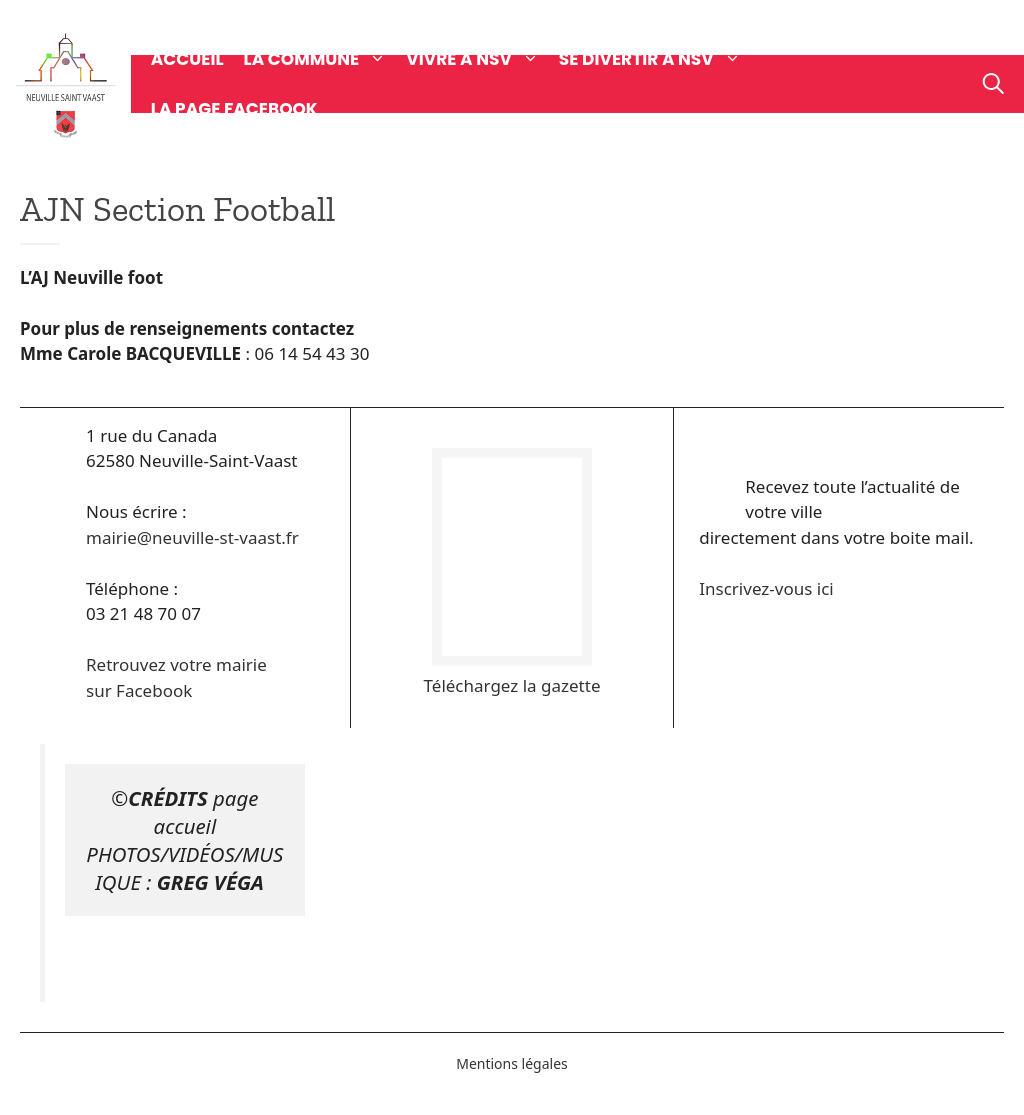 This screenshot has width=1024, height=1115. I want to click on Vivre à NSV, so click(482, 59).